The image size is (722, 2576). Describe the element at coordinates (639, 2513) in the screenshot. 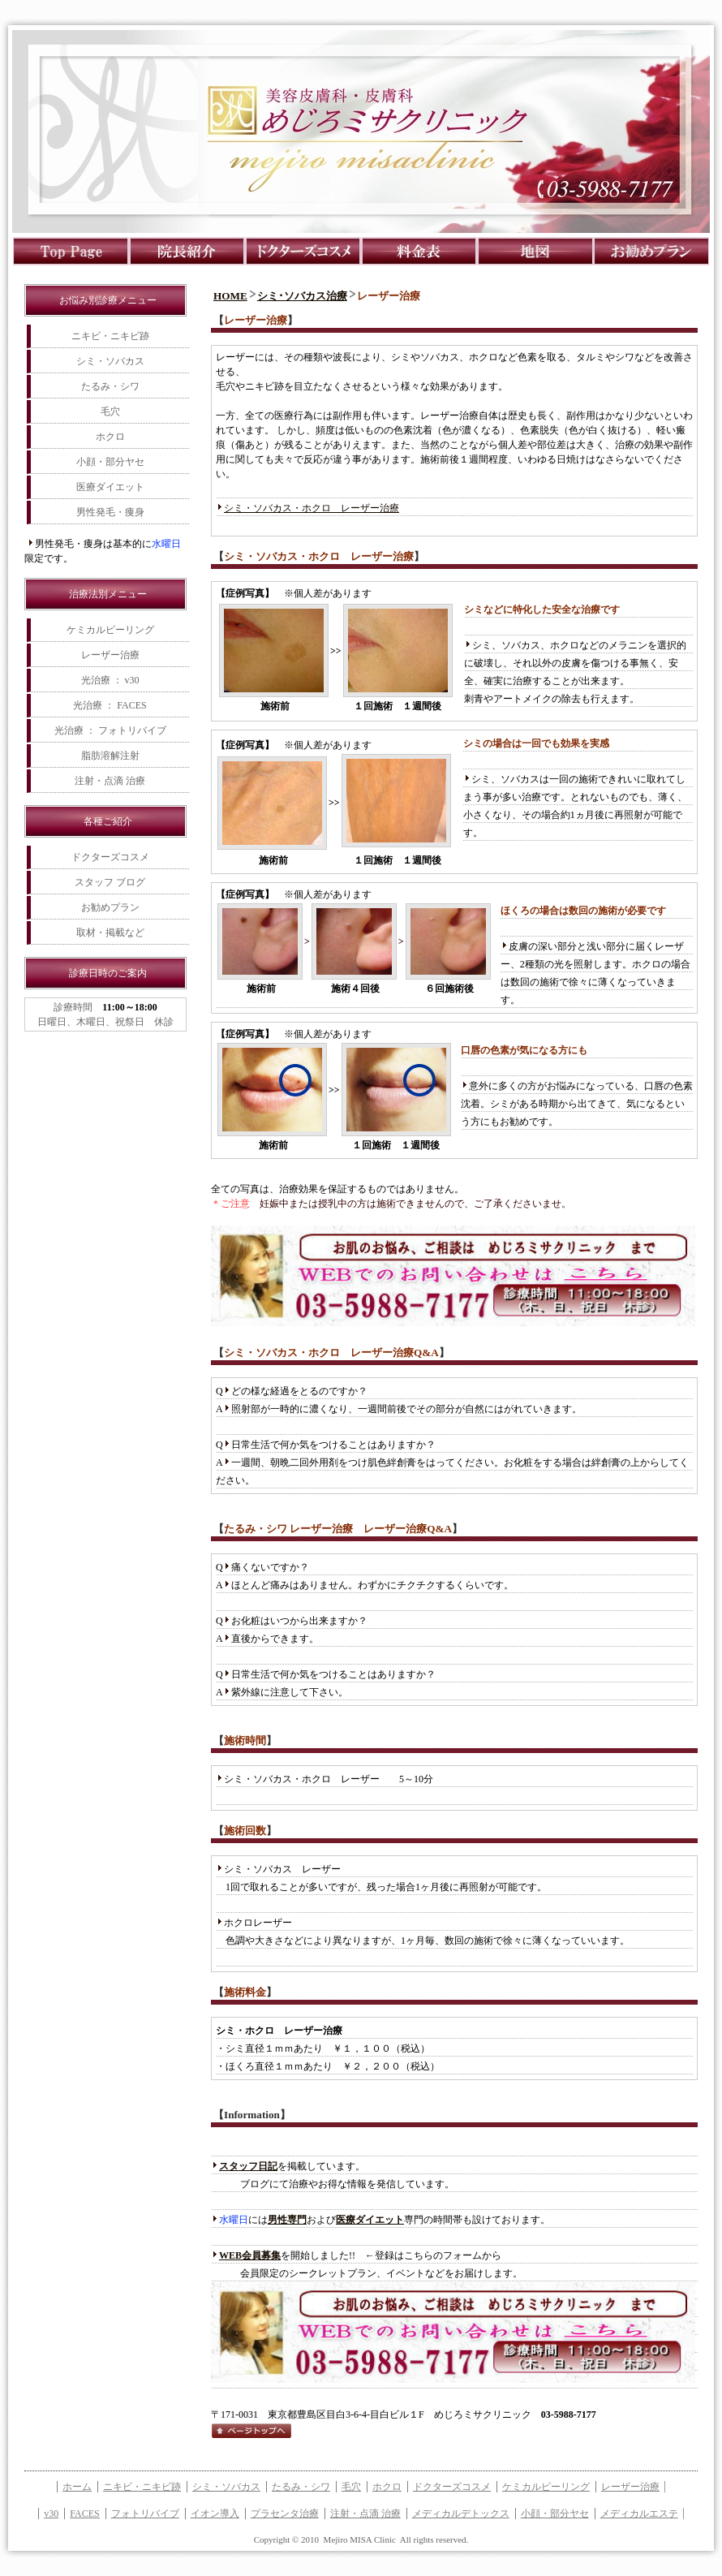

I see `メディカルエステ` at that location.